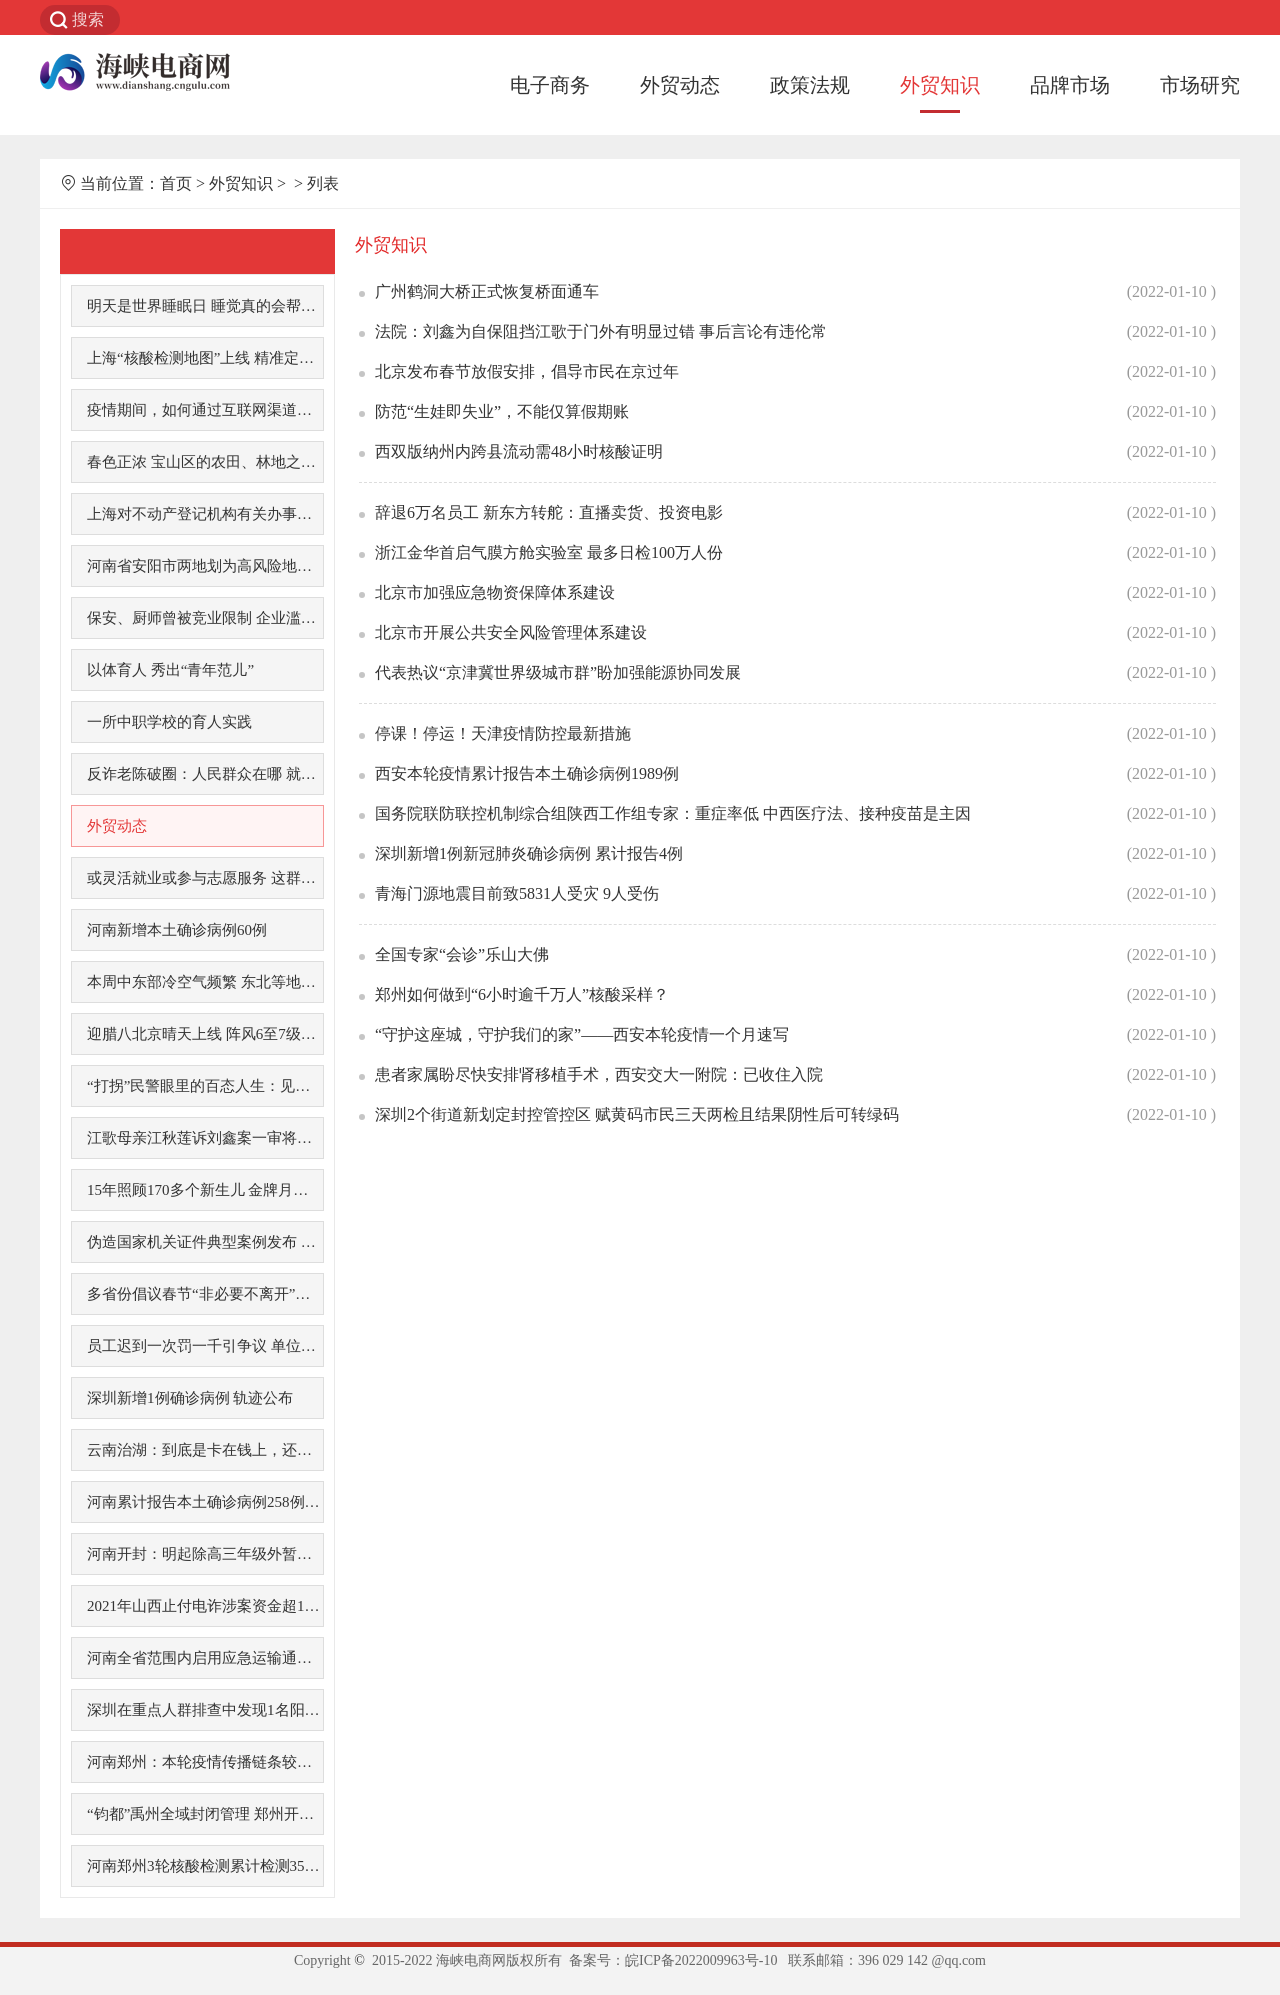 Image resolution: width=1280 pixels, height=1995 pixels. Describe the element at coordinates (205, 358) in the screenshot. I see `上海“核酸检测地图”上线 精准定位最近点位` at that location.